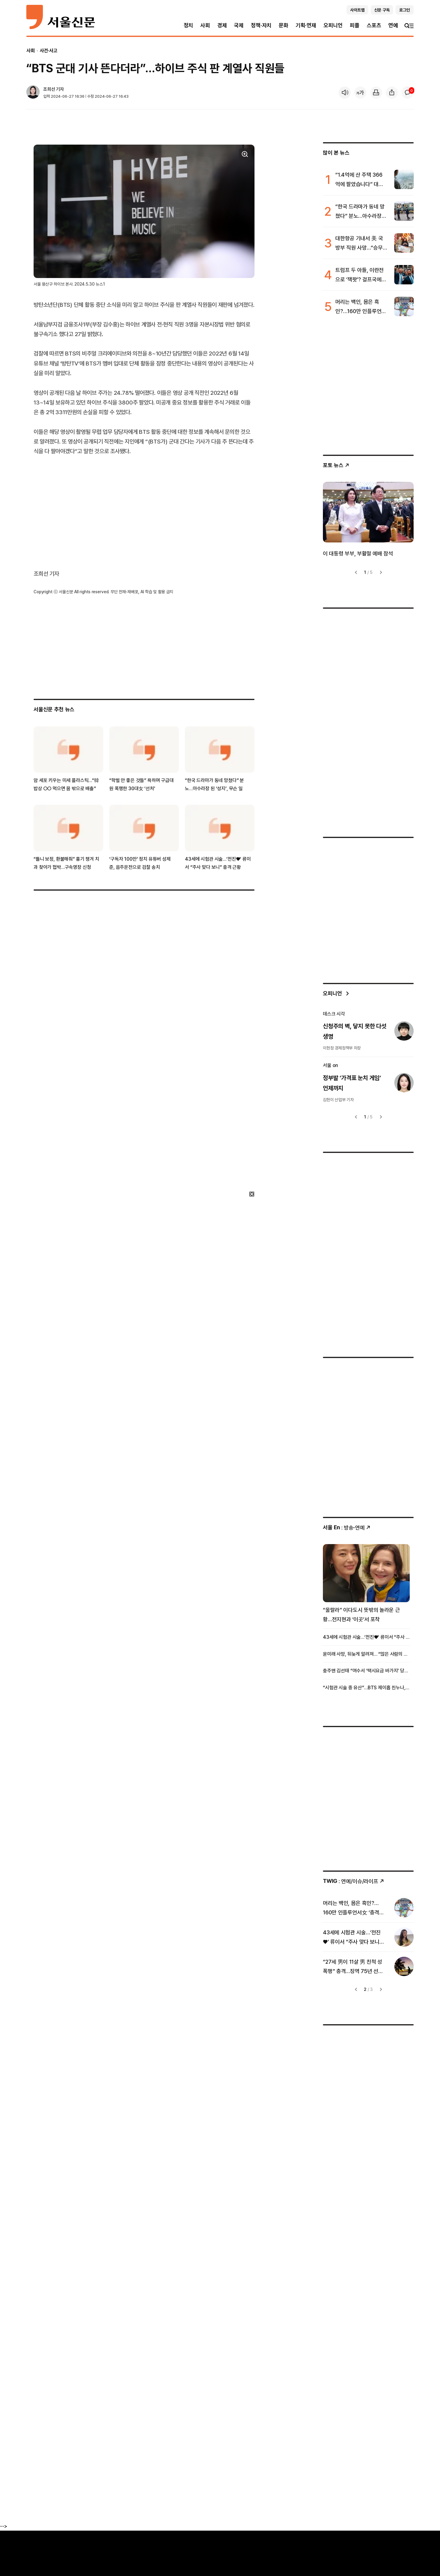 The height and width of the screenshot is (2576, 440). Describe the element at coordinates (374, 25) in the screenshot. I see `스포츠` at that location.